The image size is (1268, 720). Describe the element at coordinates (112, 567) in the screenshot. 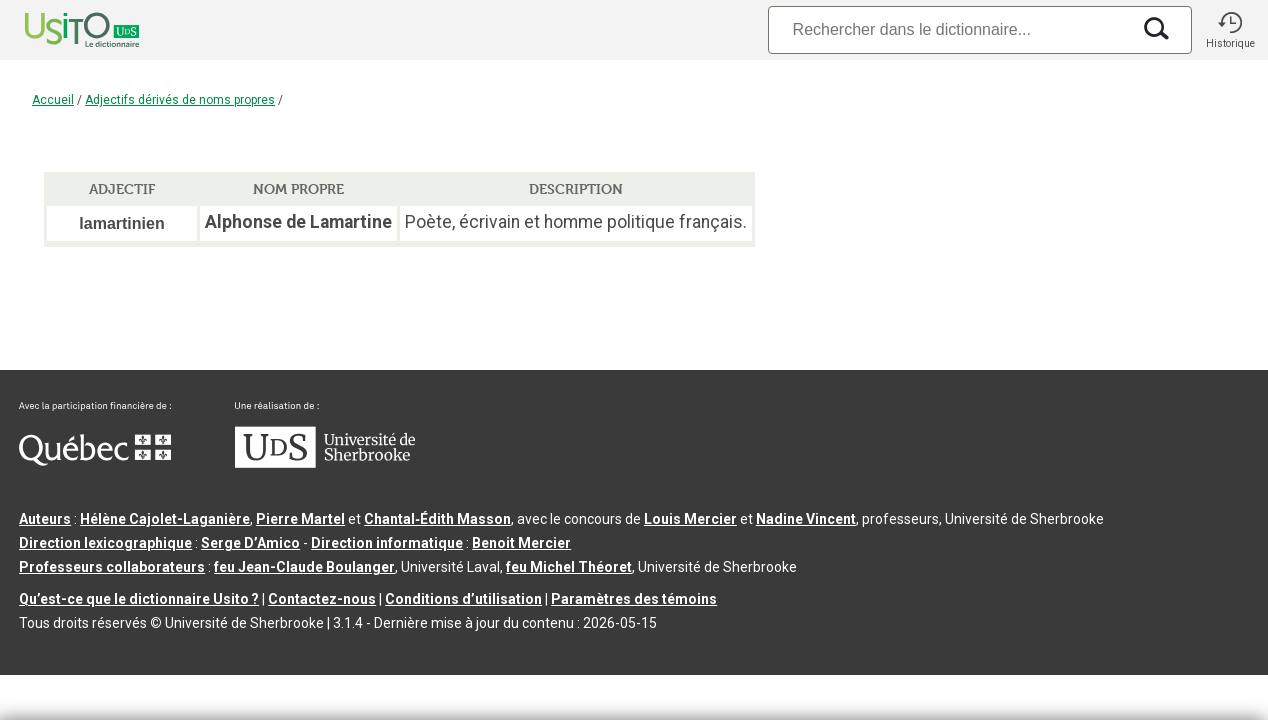

I see `Professeurs collaborateurs` at that location.